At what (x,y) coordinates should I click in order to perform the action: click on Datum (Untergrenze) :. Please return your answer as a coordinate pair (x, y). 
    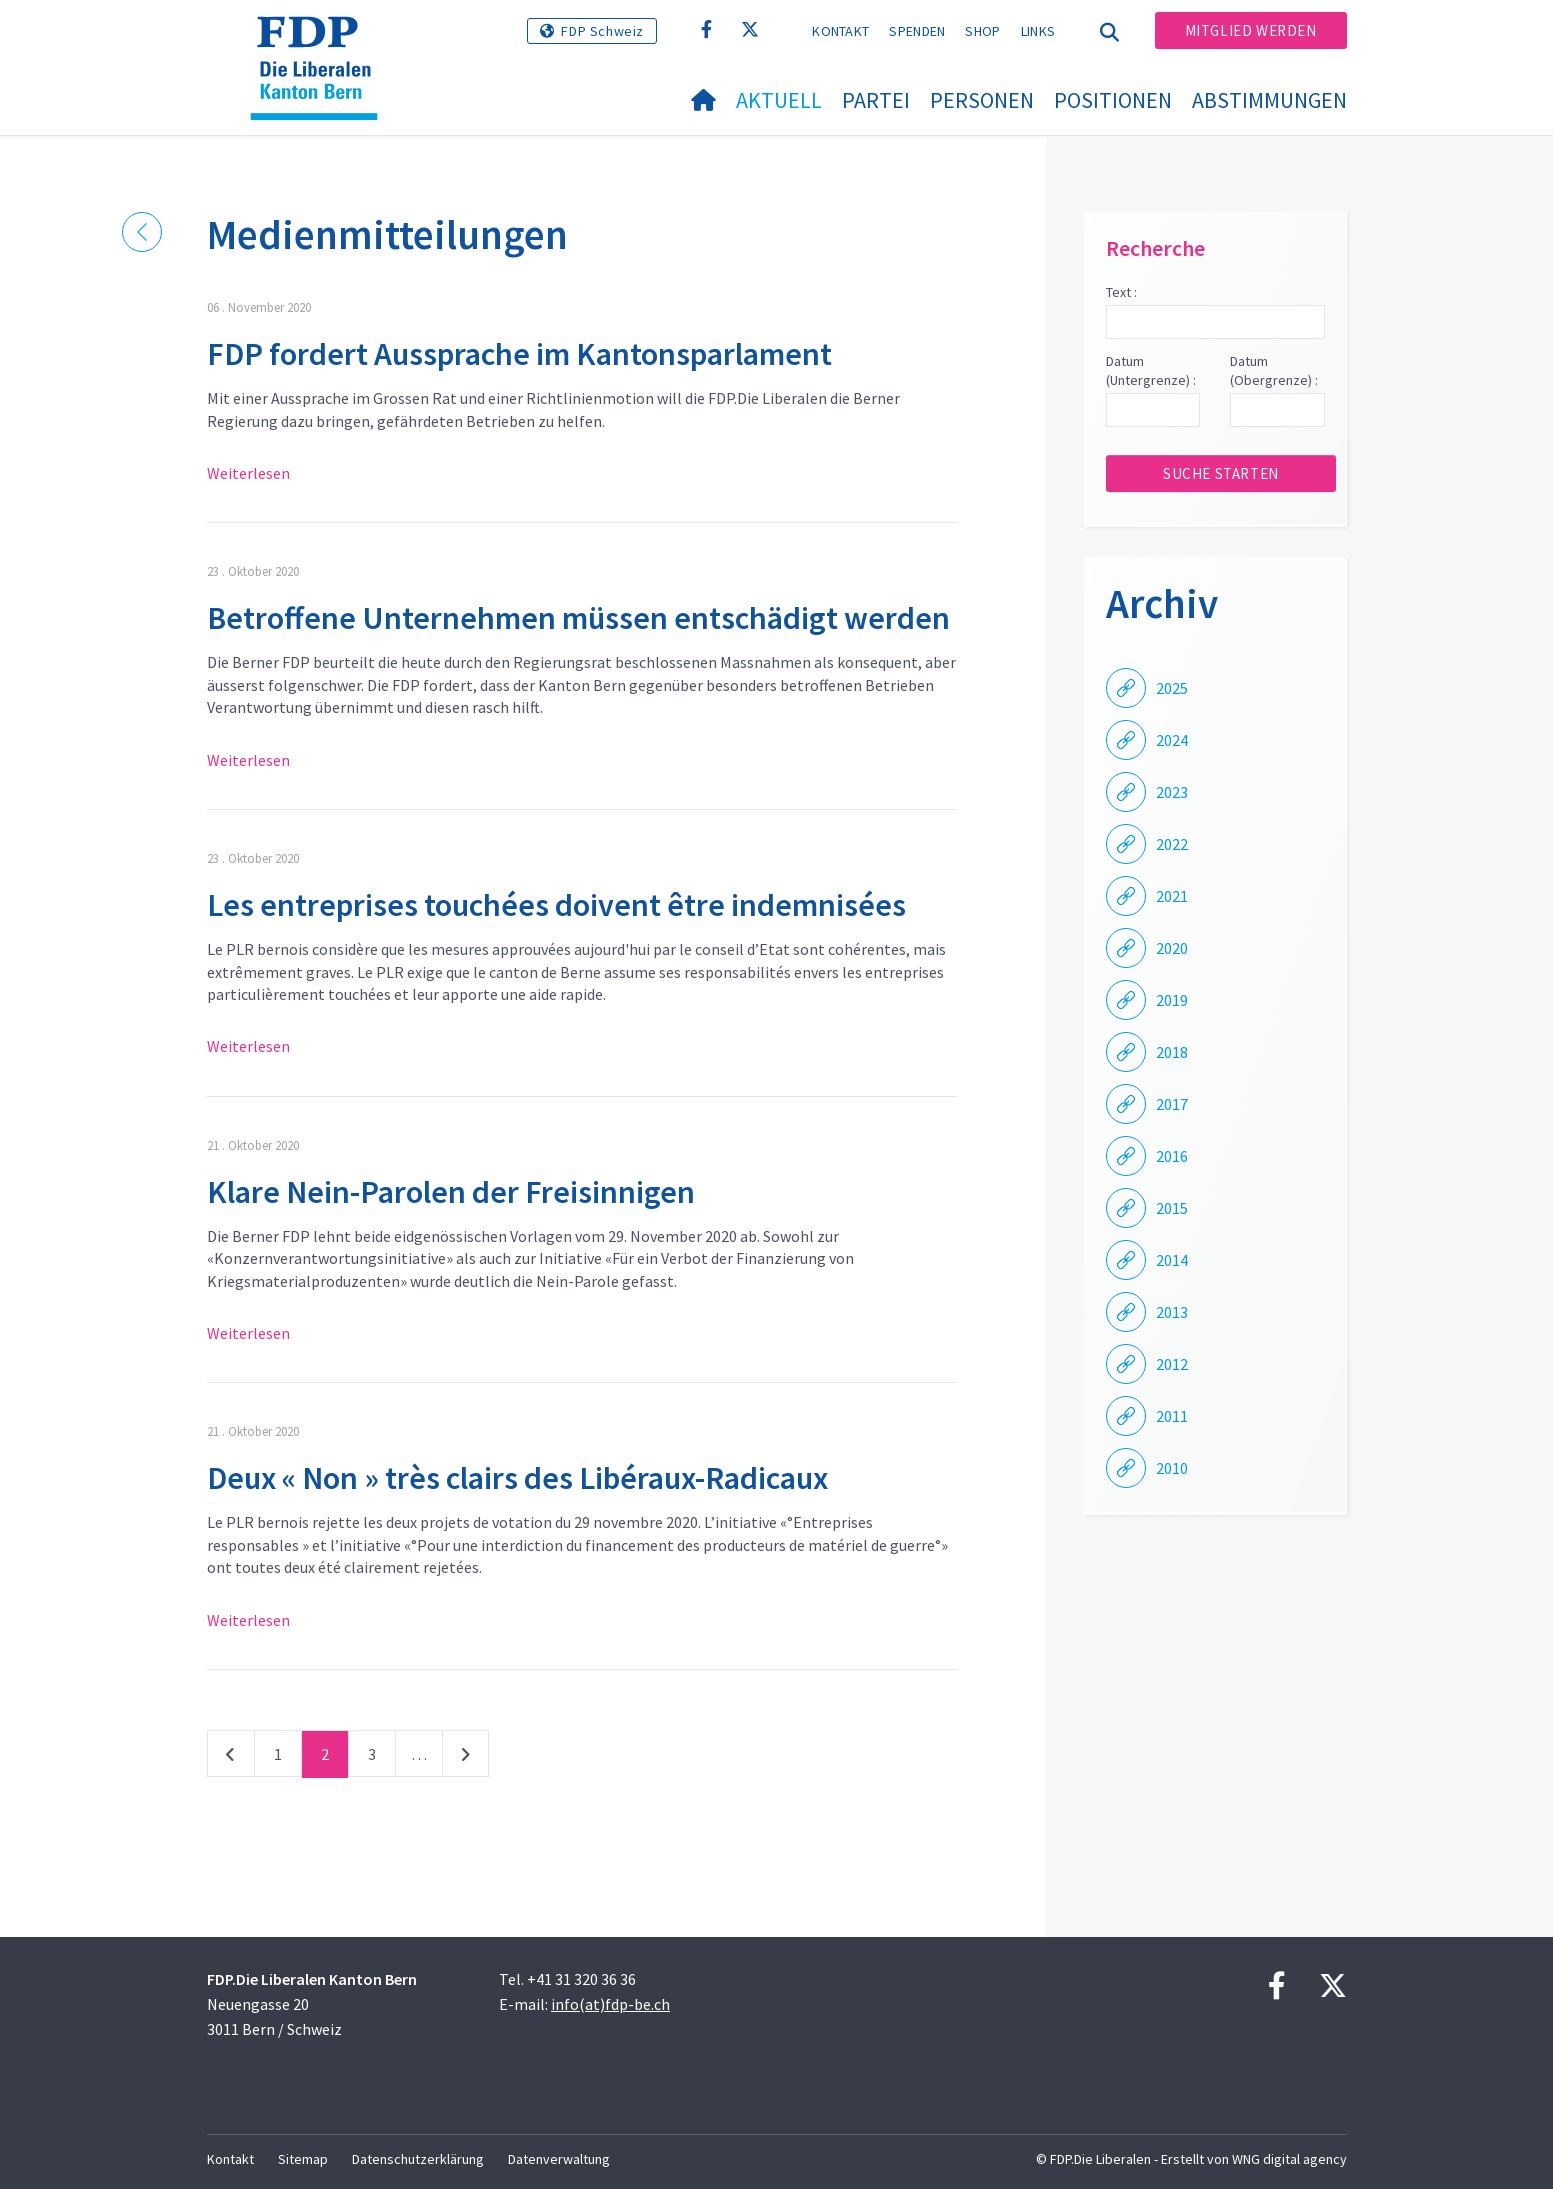
    Looking at the image, I should click on (1151, 371).